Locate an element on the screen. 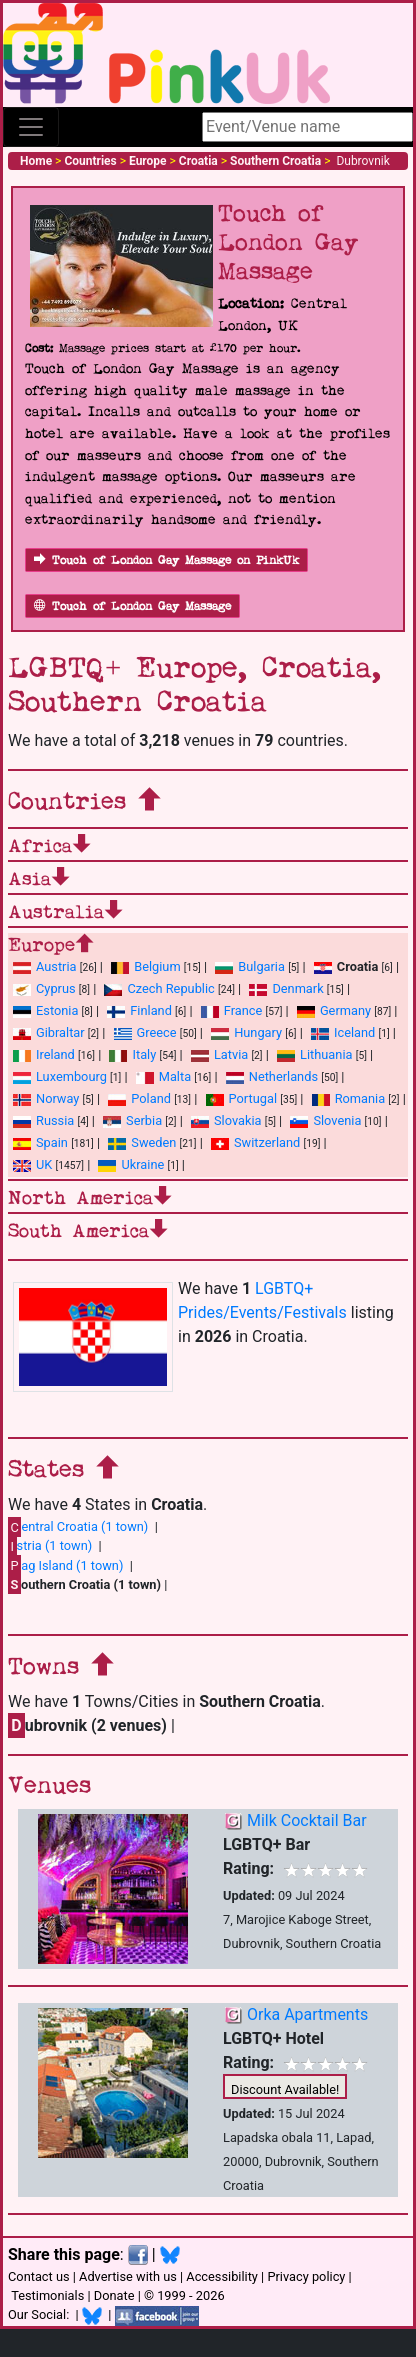  Switzerland is located at coordinates (255, 1142).